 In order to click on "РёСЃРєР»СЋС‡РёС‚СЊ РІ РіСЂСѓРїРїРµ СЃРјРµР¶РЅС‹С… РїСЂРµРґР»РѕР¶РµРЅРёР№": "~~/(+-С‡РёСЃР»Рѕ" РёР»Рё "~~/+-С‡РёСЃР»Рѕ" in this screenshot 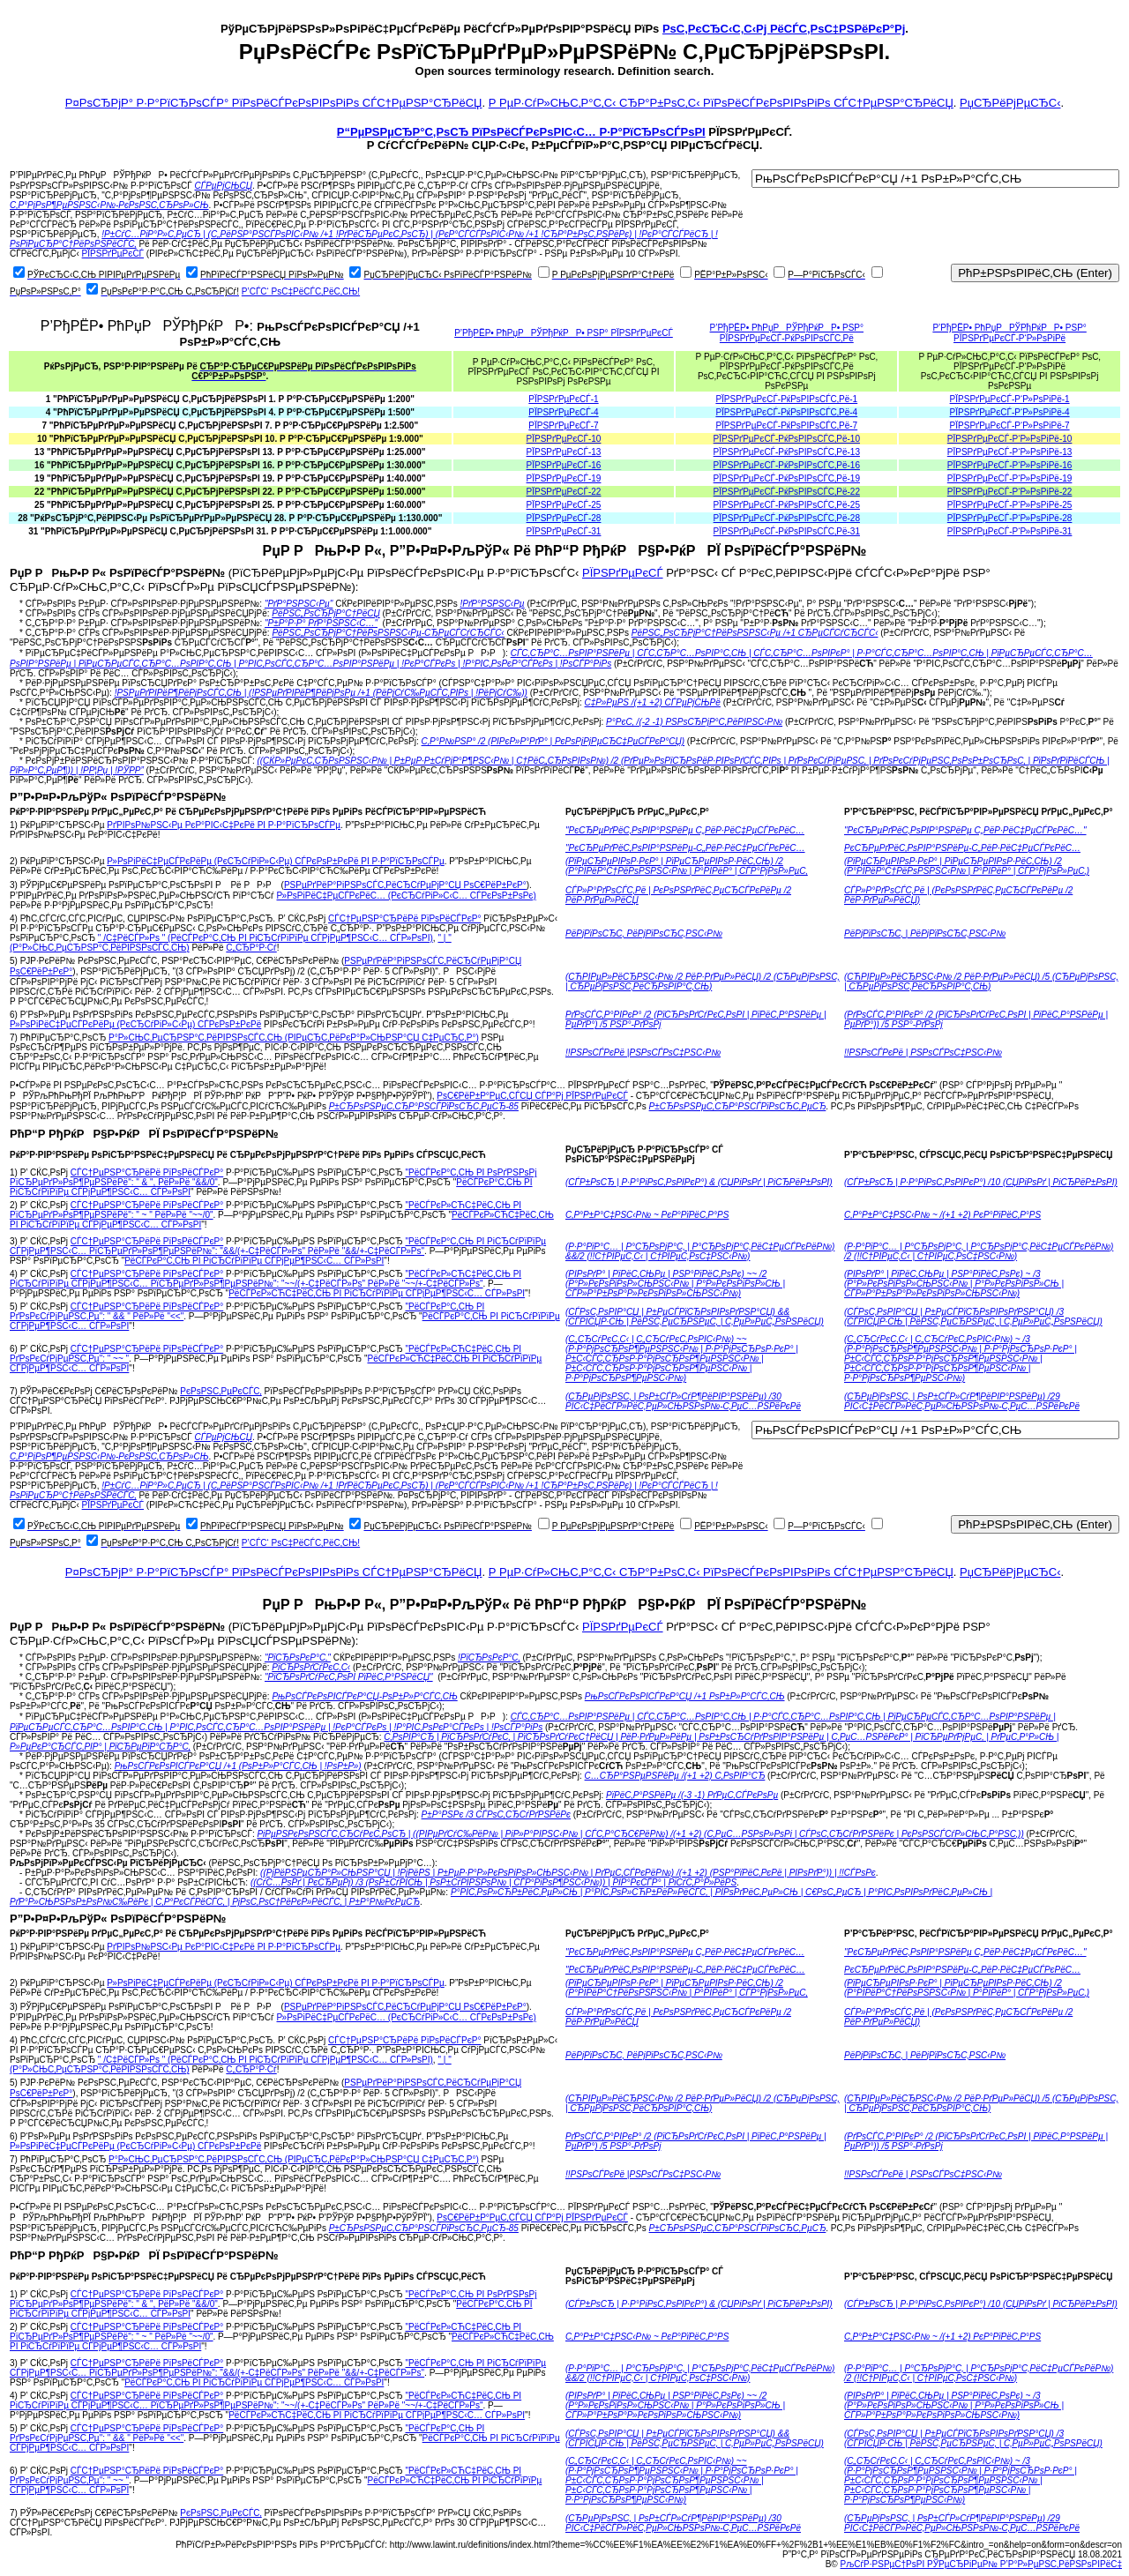, I will do `click(265, 1278)`.